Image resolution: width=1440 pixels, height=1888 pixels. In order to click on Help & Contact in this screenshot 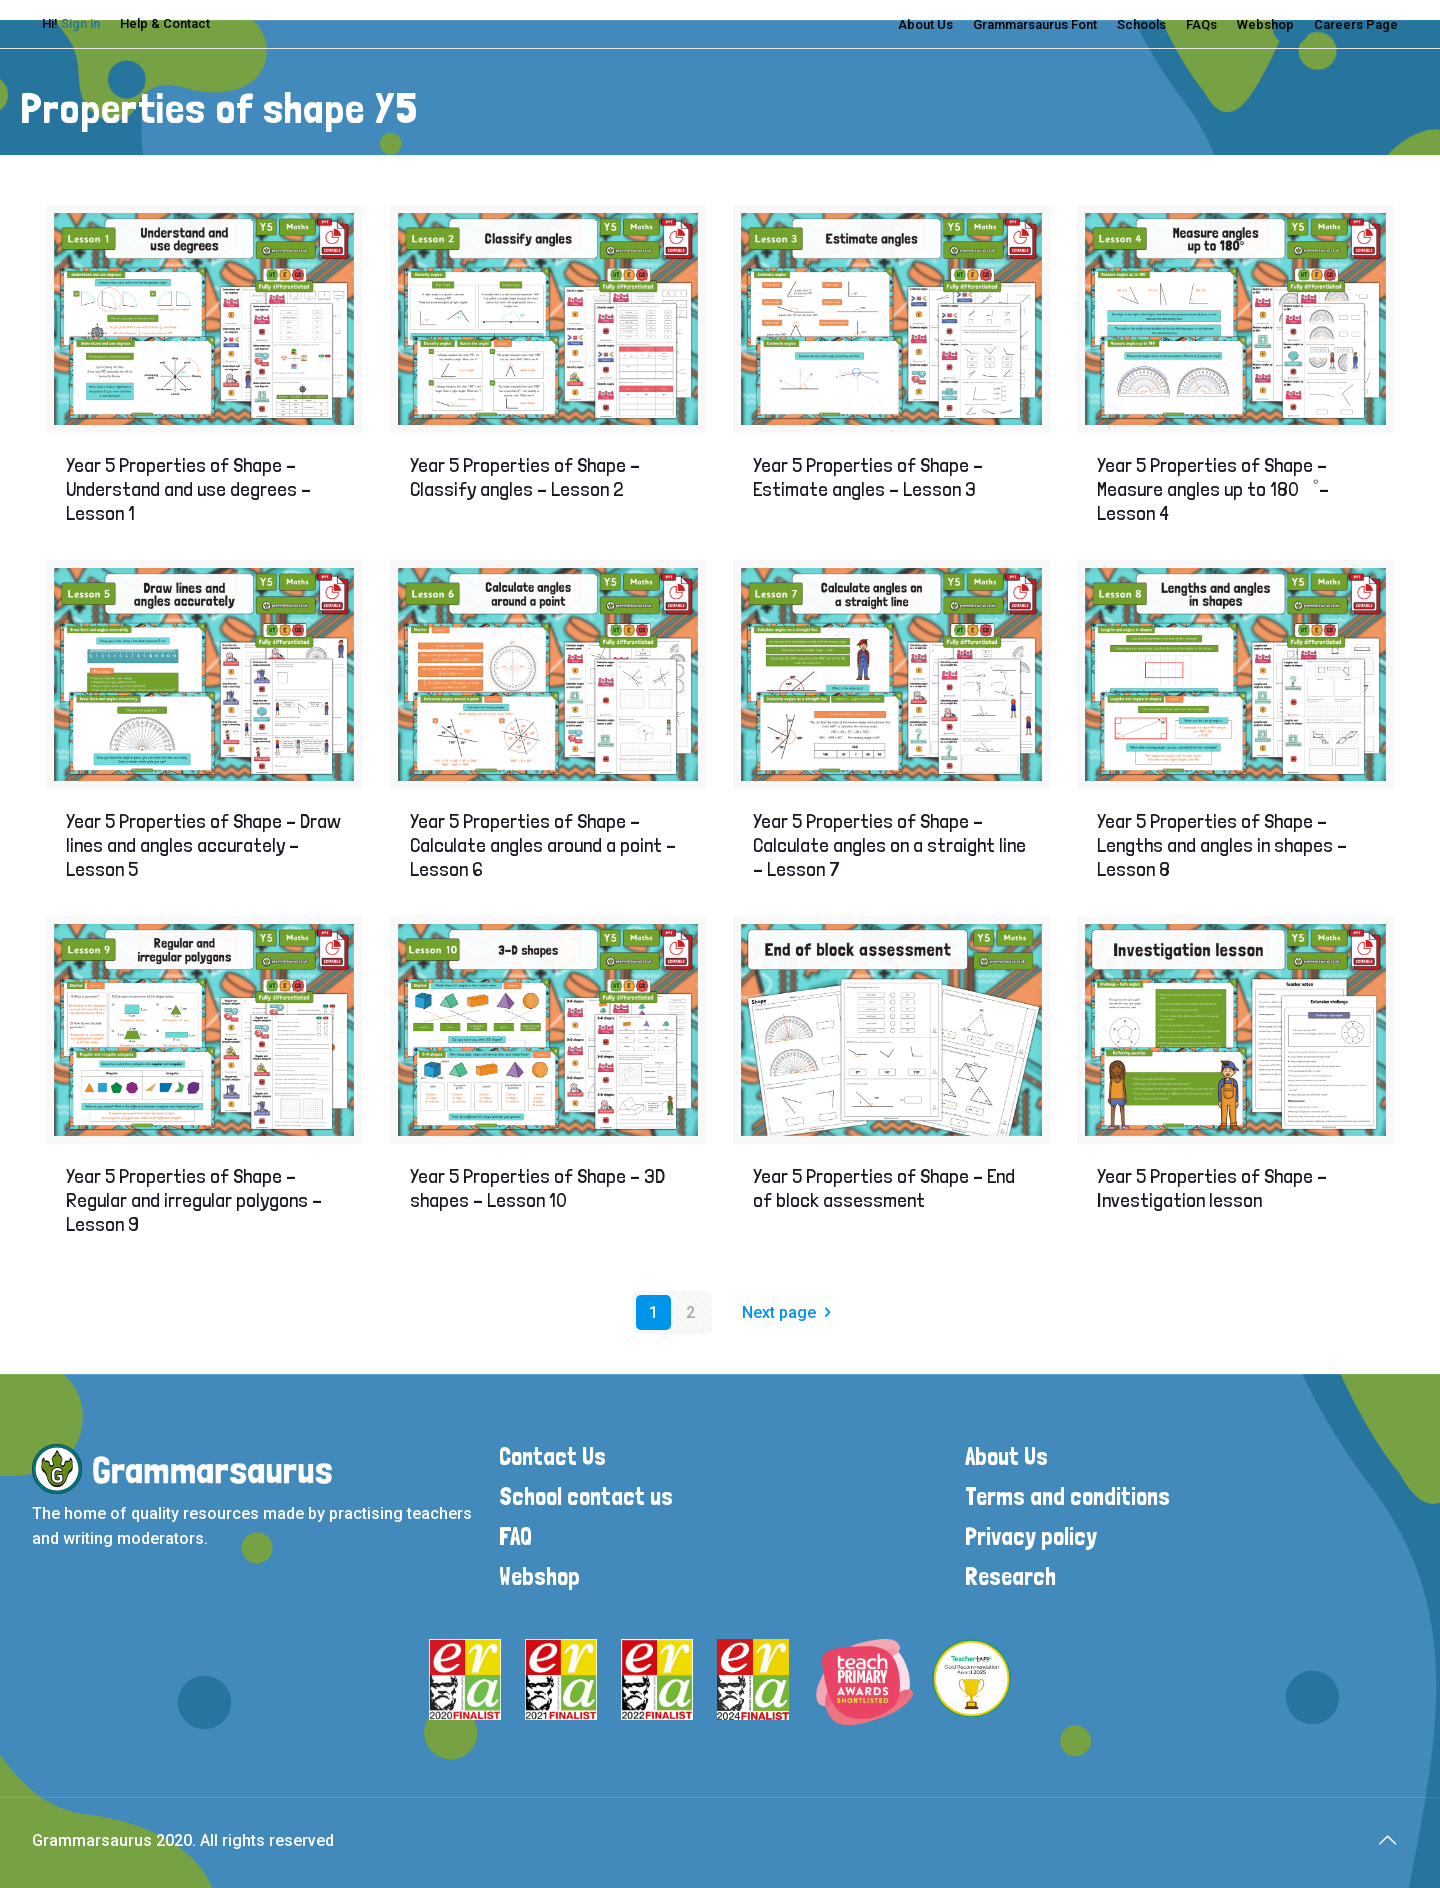, I will do `click(165, 23)`.